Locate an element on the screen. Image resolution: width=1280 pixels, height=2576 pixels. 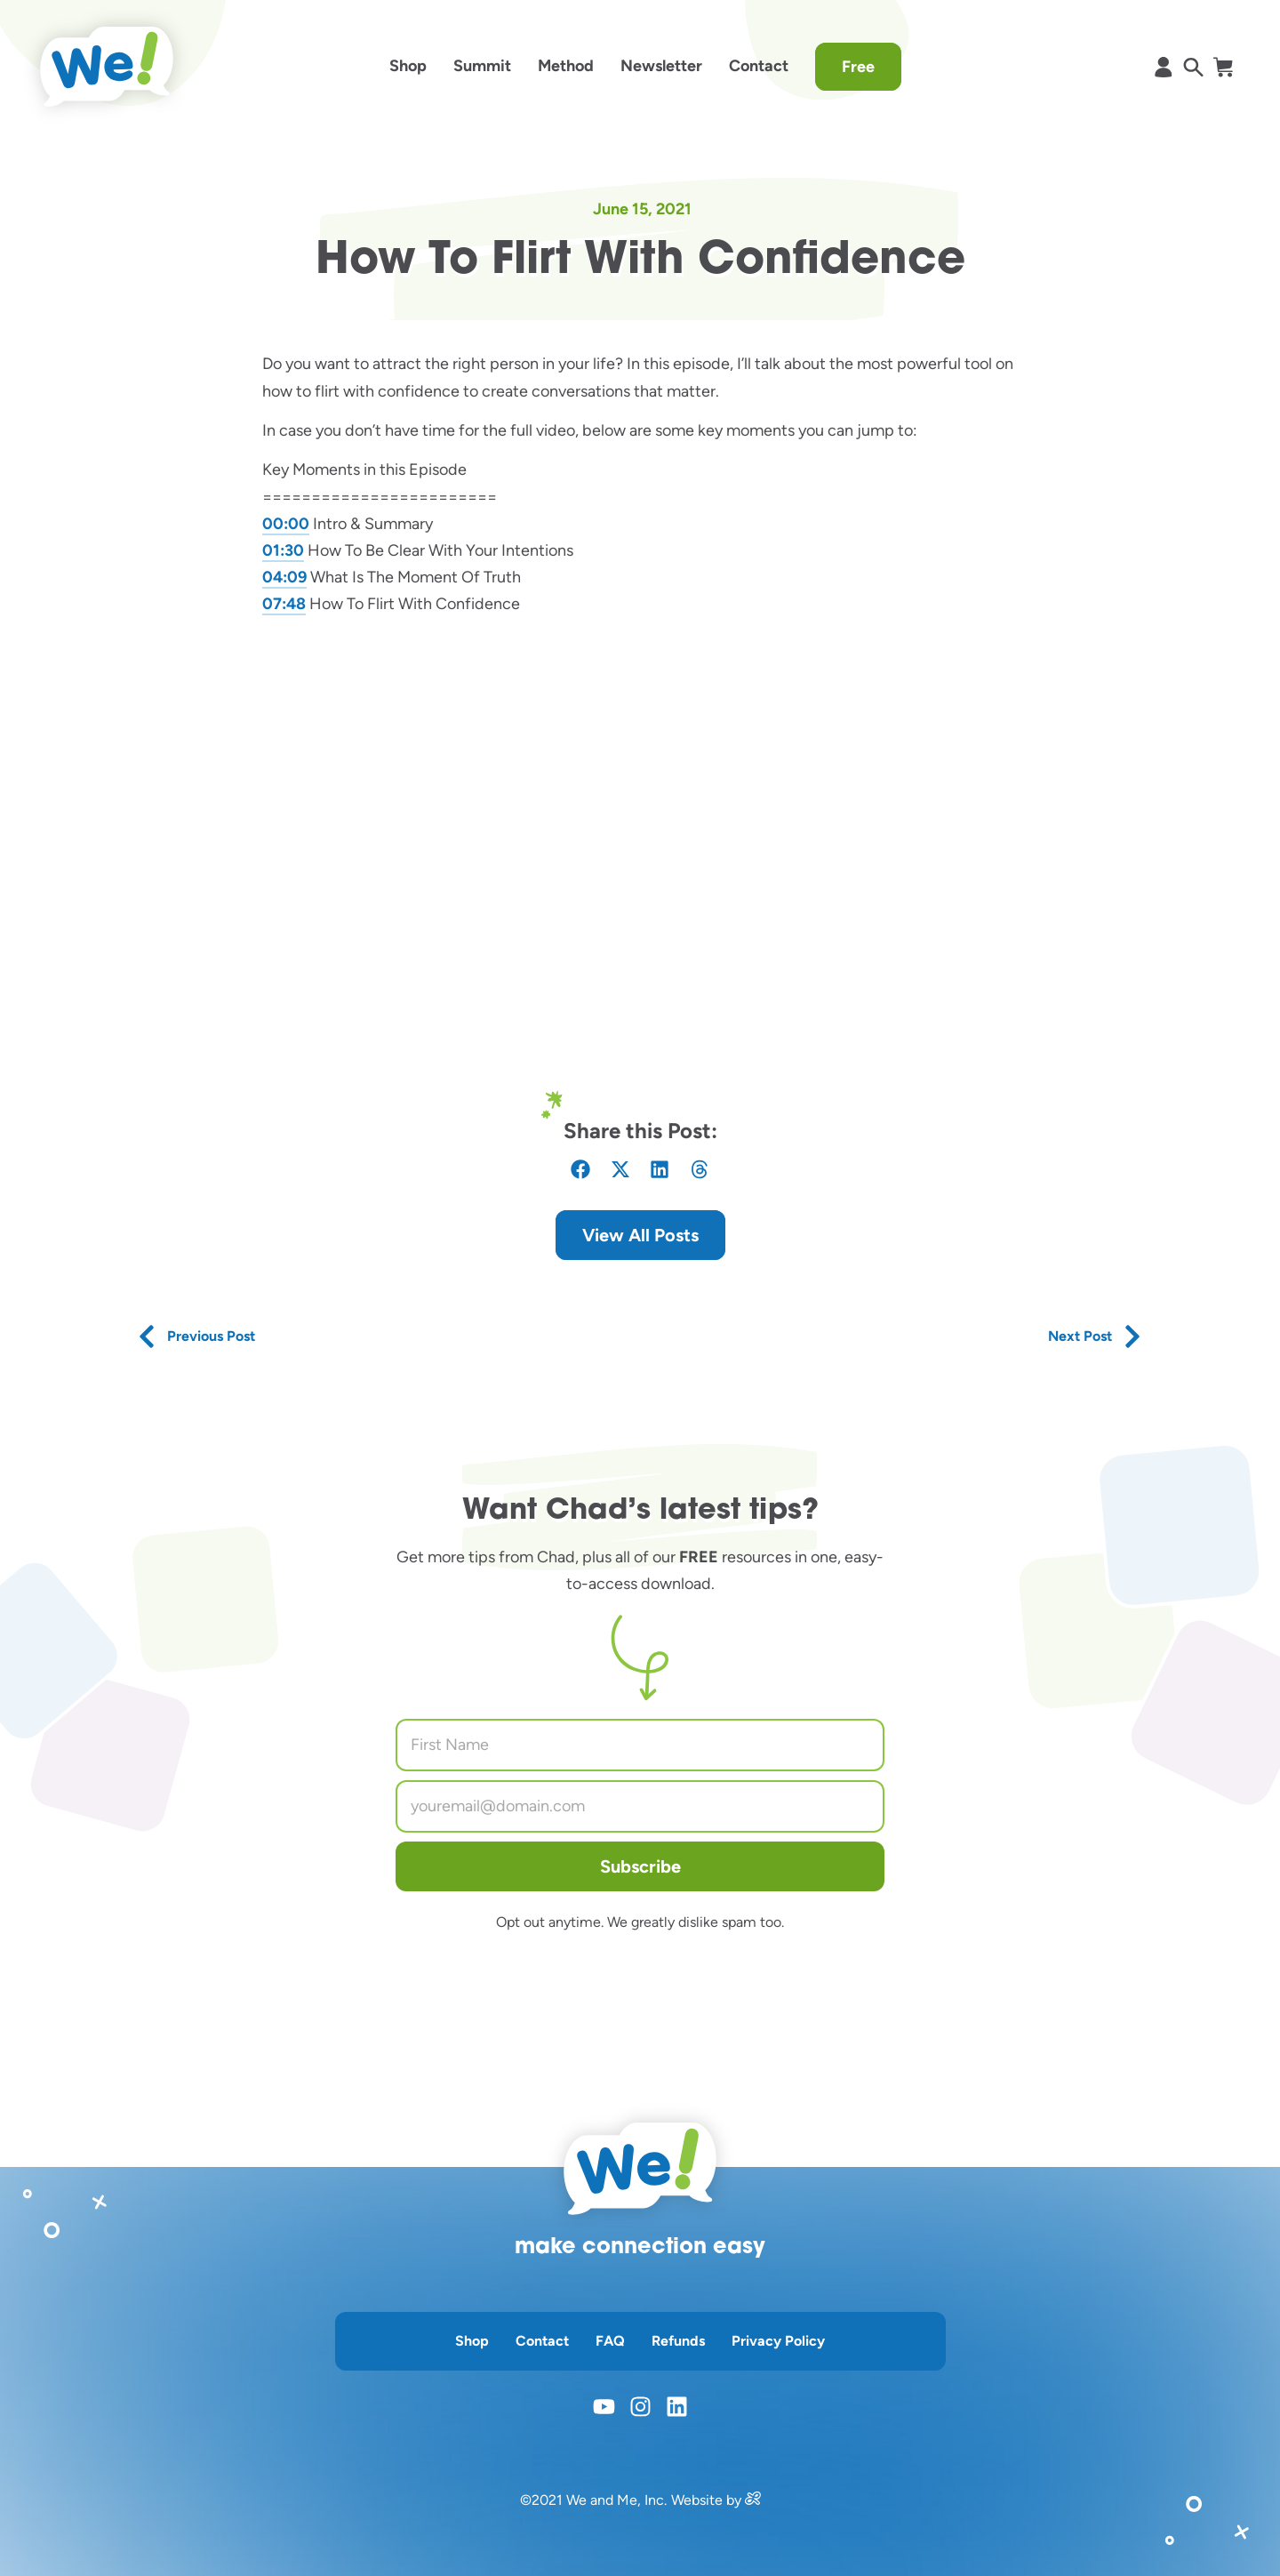
01:30 is located at coordinates (283, 550).